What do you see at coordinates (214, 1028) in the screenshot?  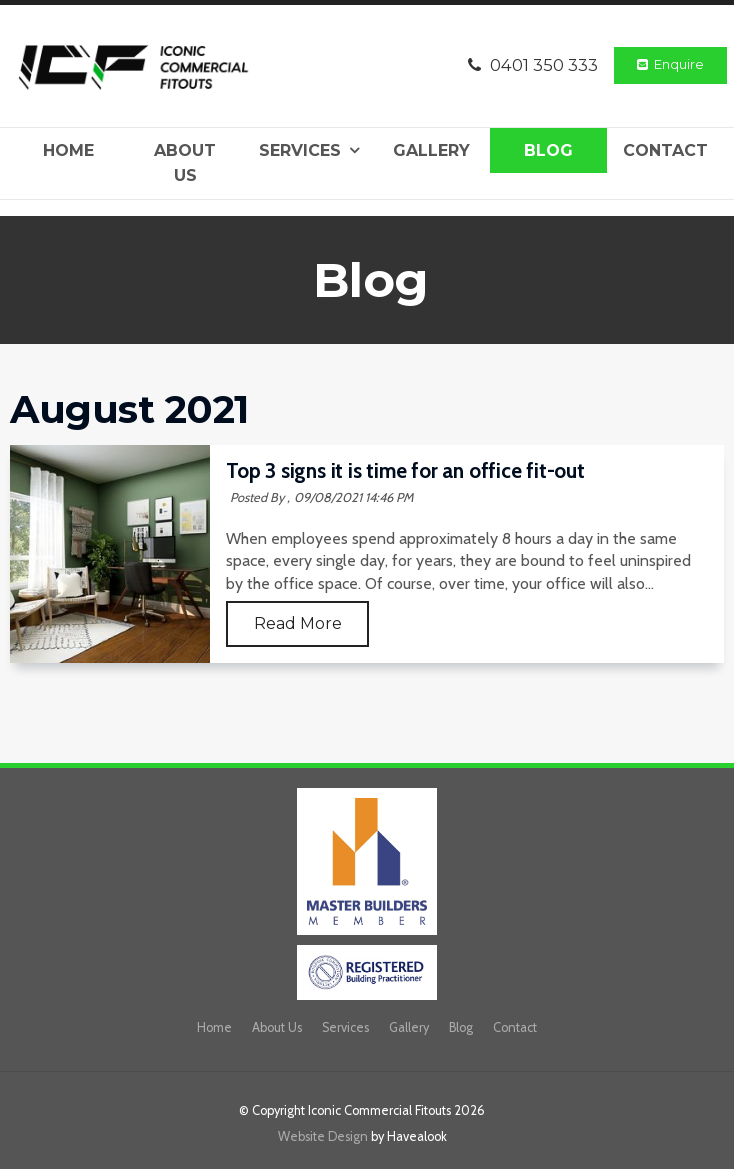 I see `[menuitem]` at bounding box center [214, 1028].